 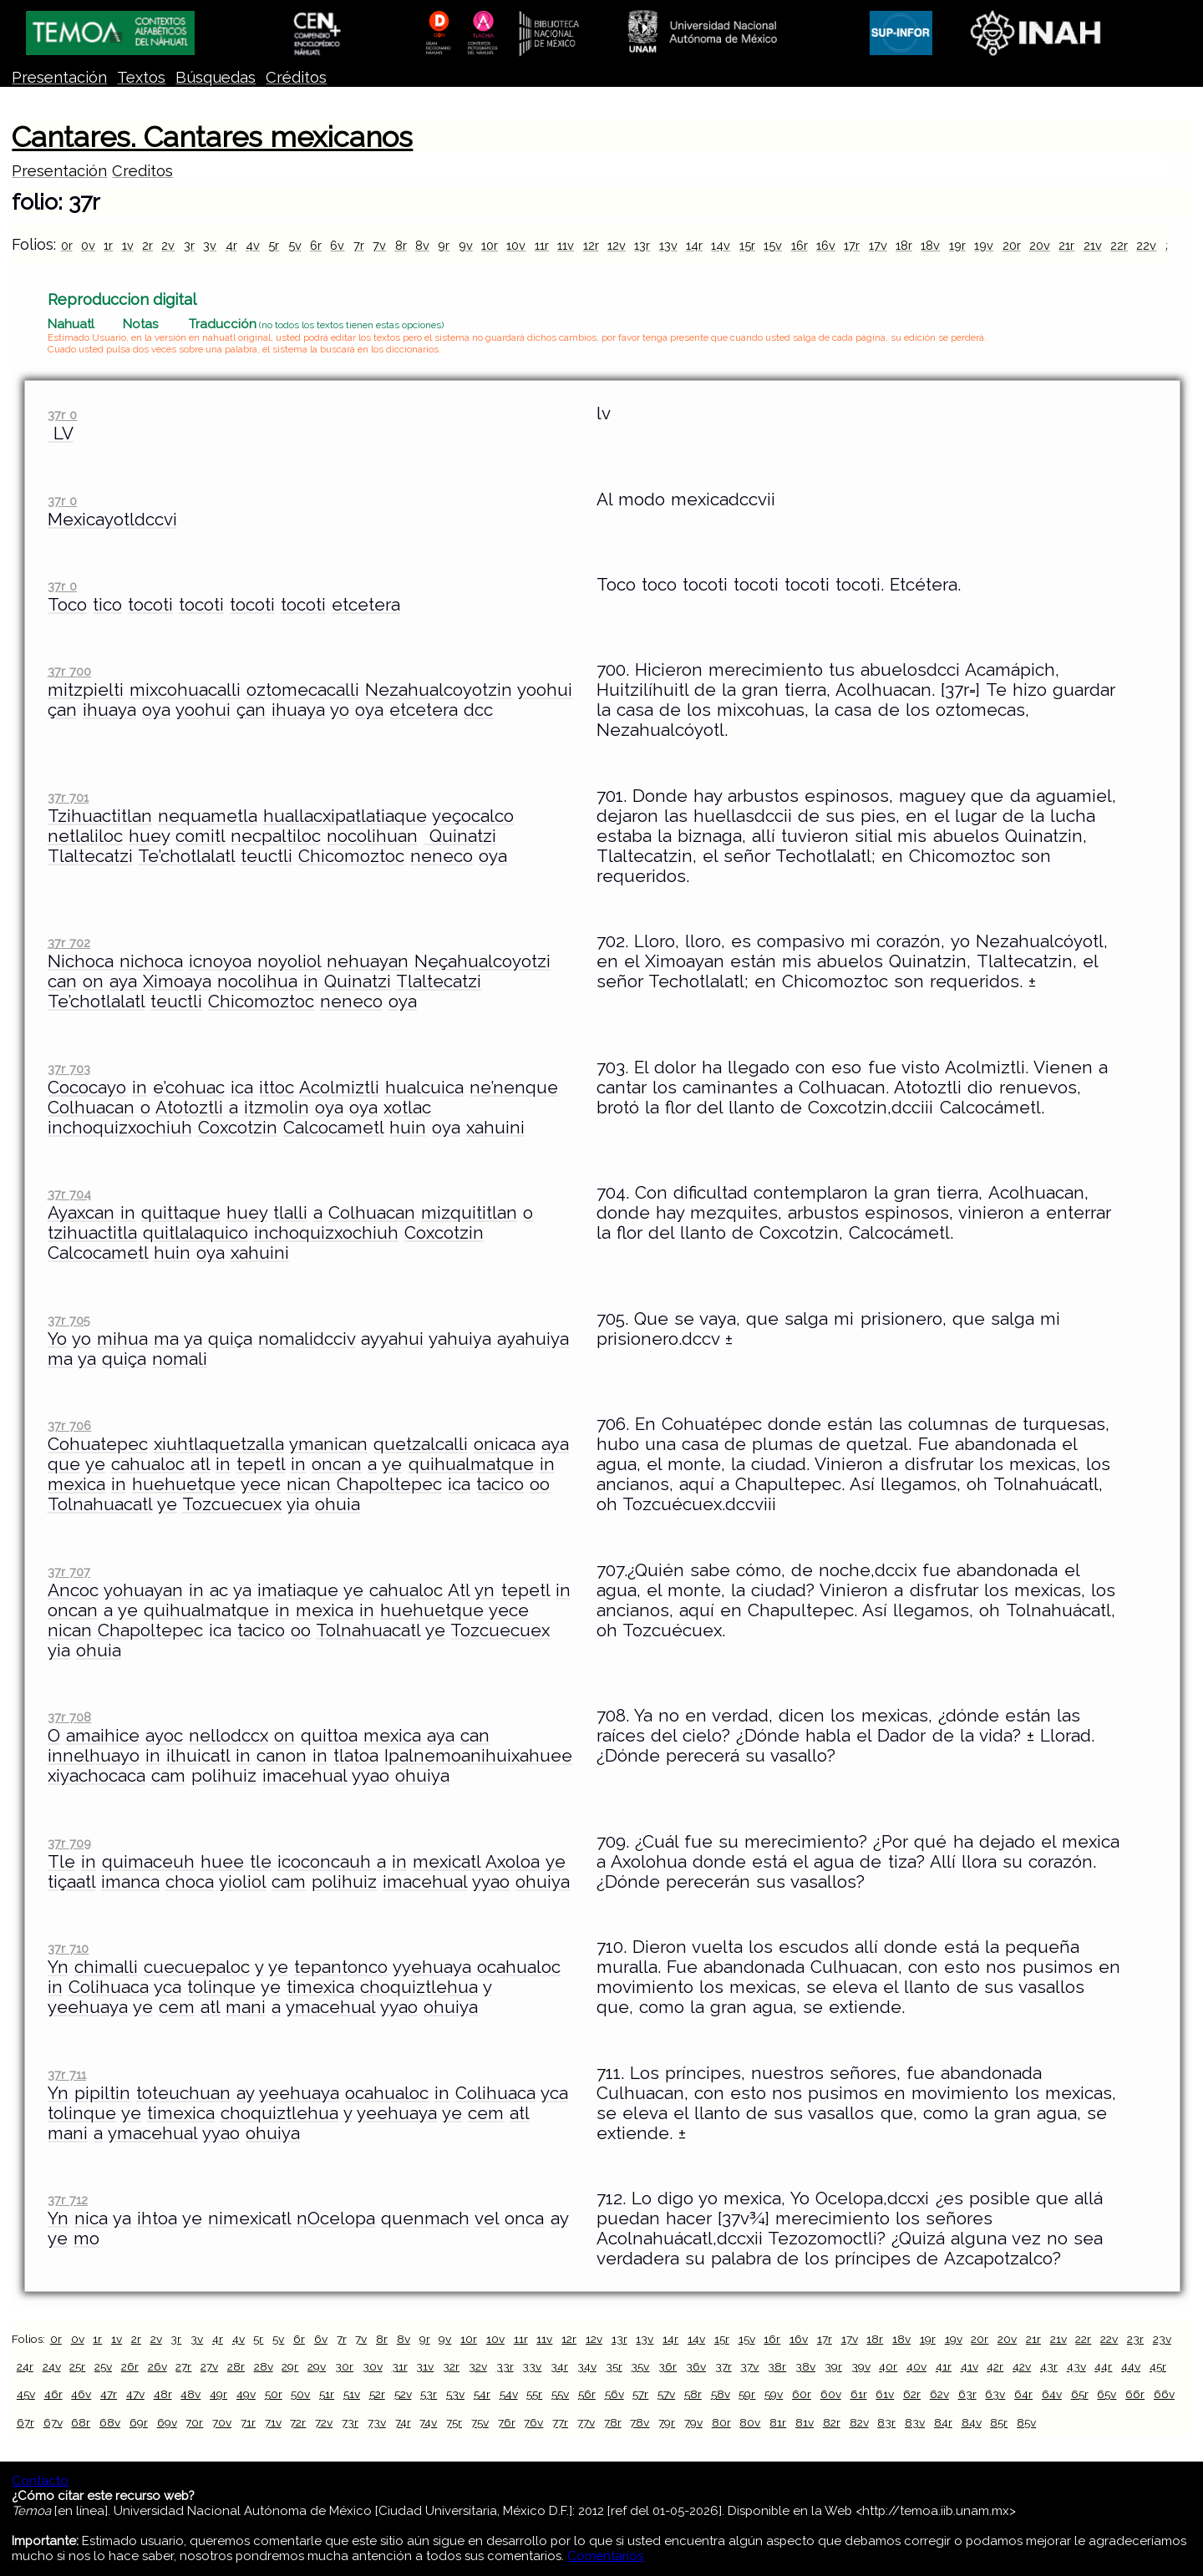 What do you see at coordinates (1039, 245) in the screenshot?
I see `20v` at bounding box center [1039, 245].